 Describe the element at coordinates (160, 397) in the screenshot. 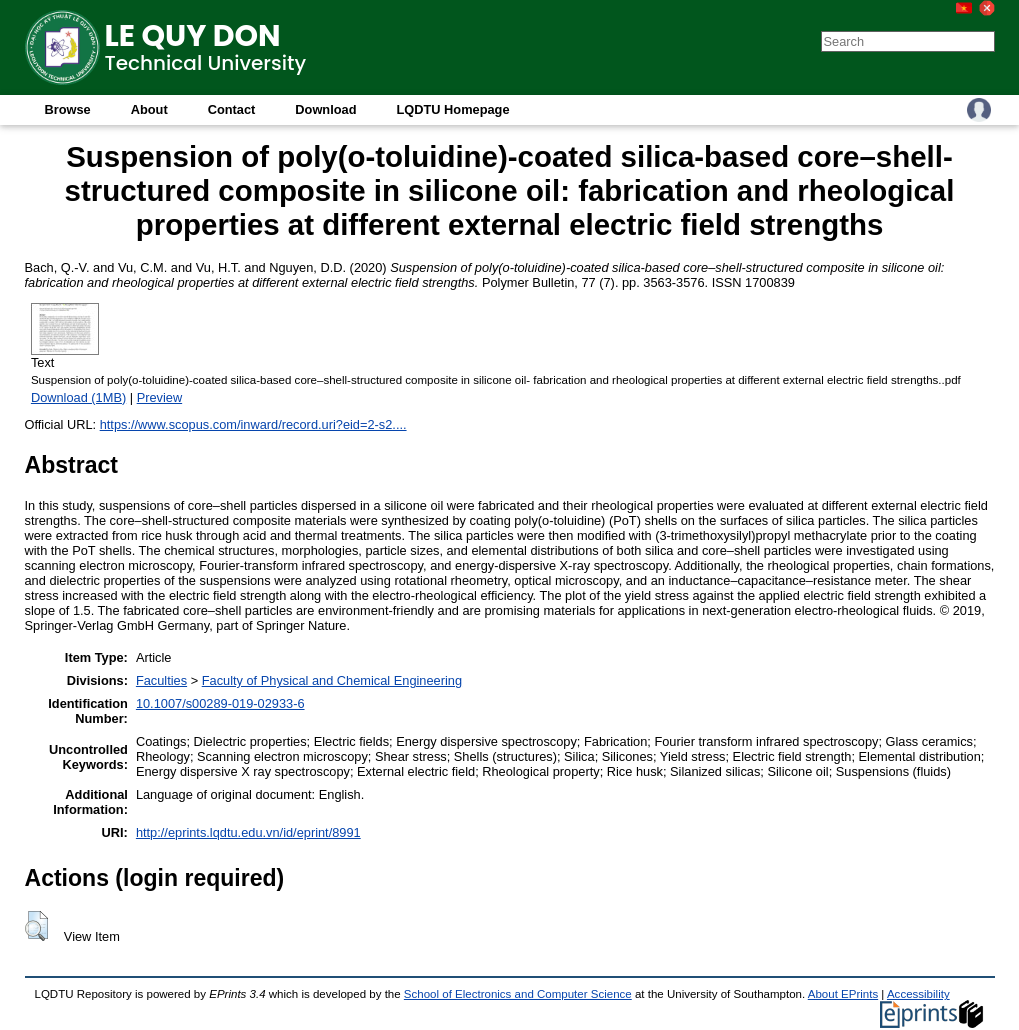

I see `Preview` at that location.